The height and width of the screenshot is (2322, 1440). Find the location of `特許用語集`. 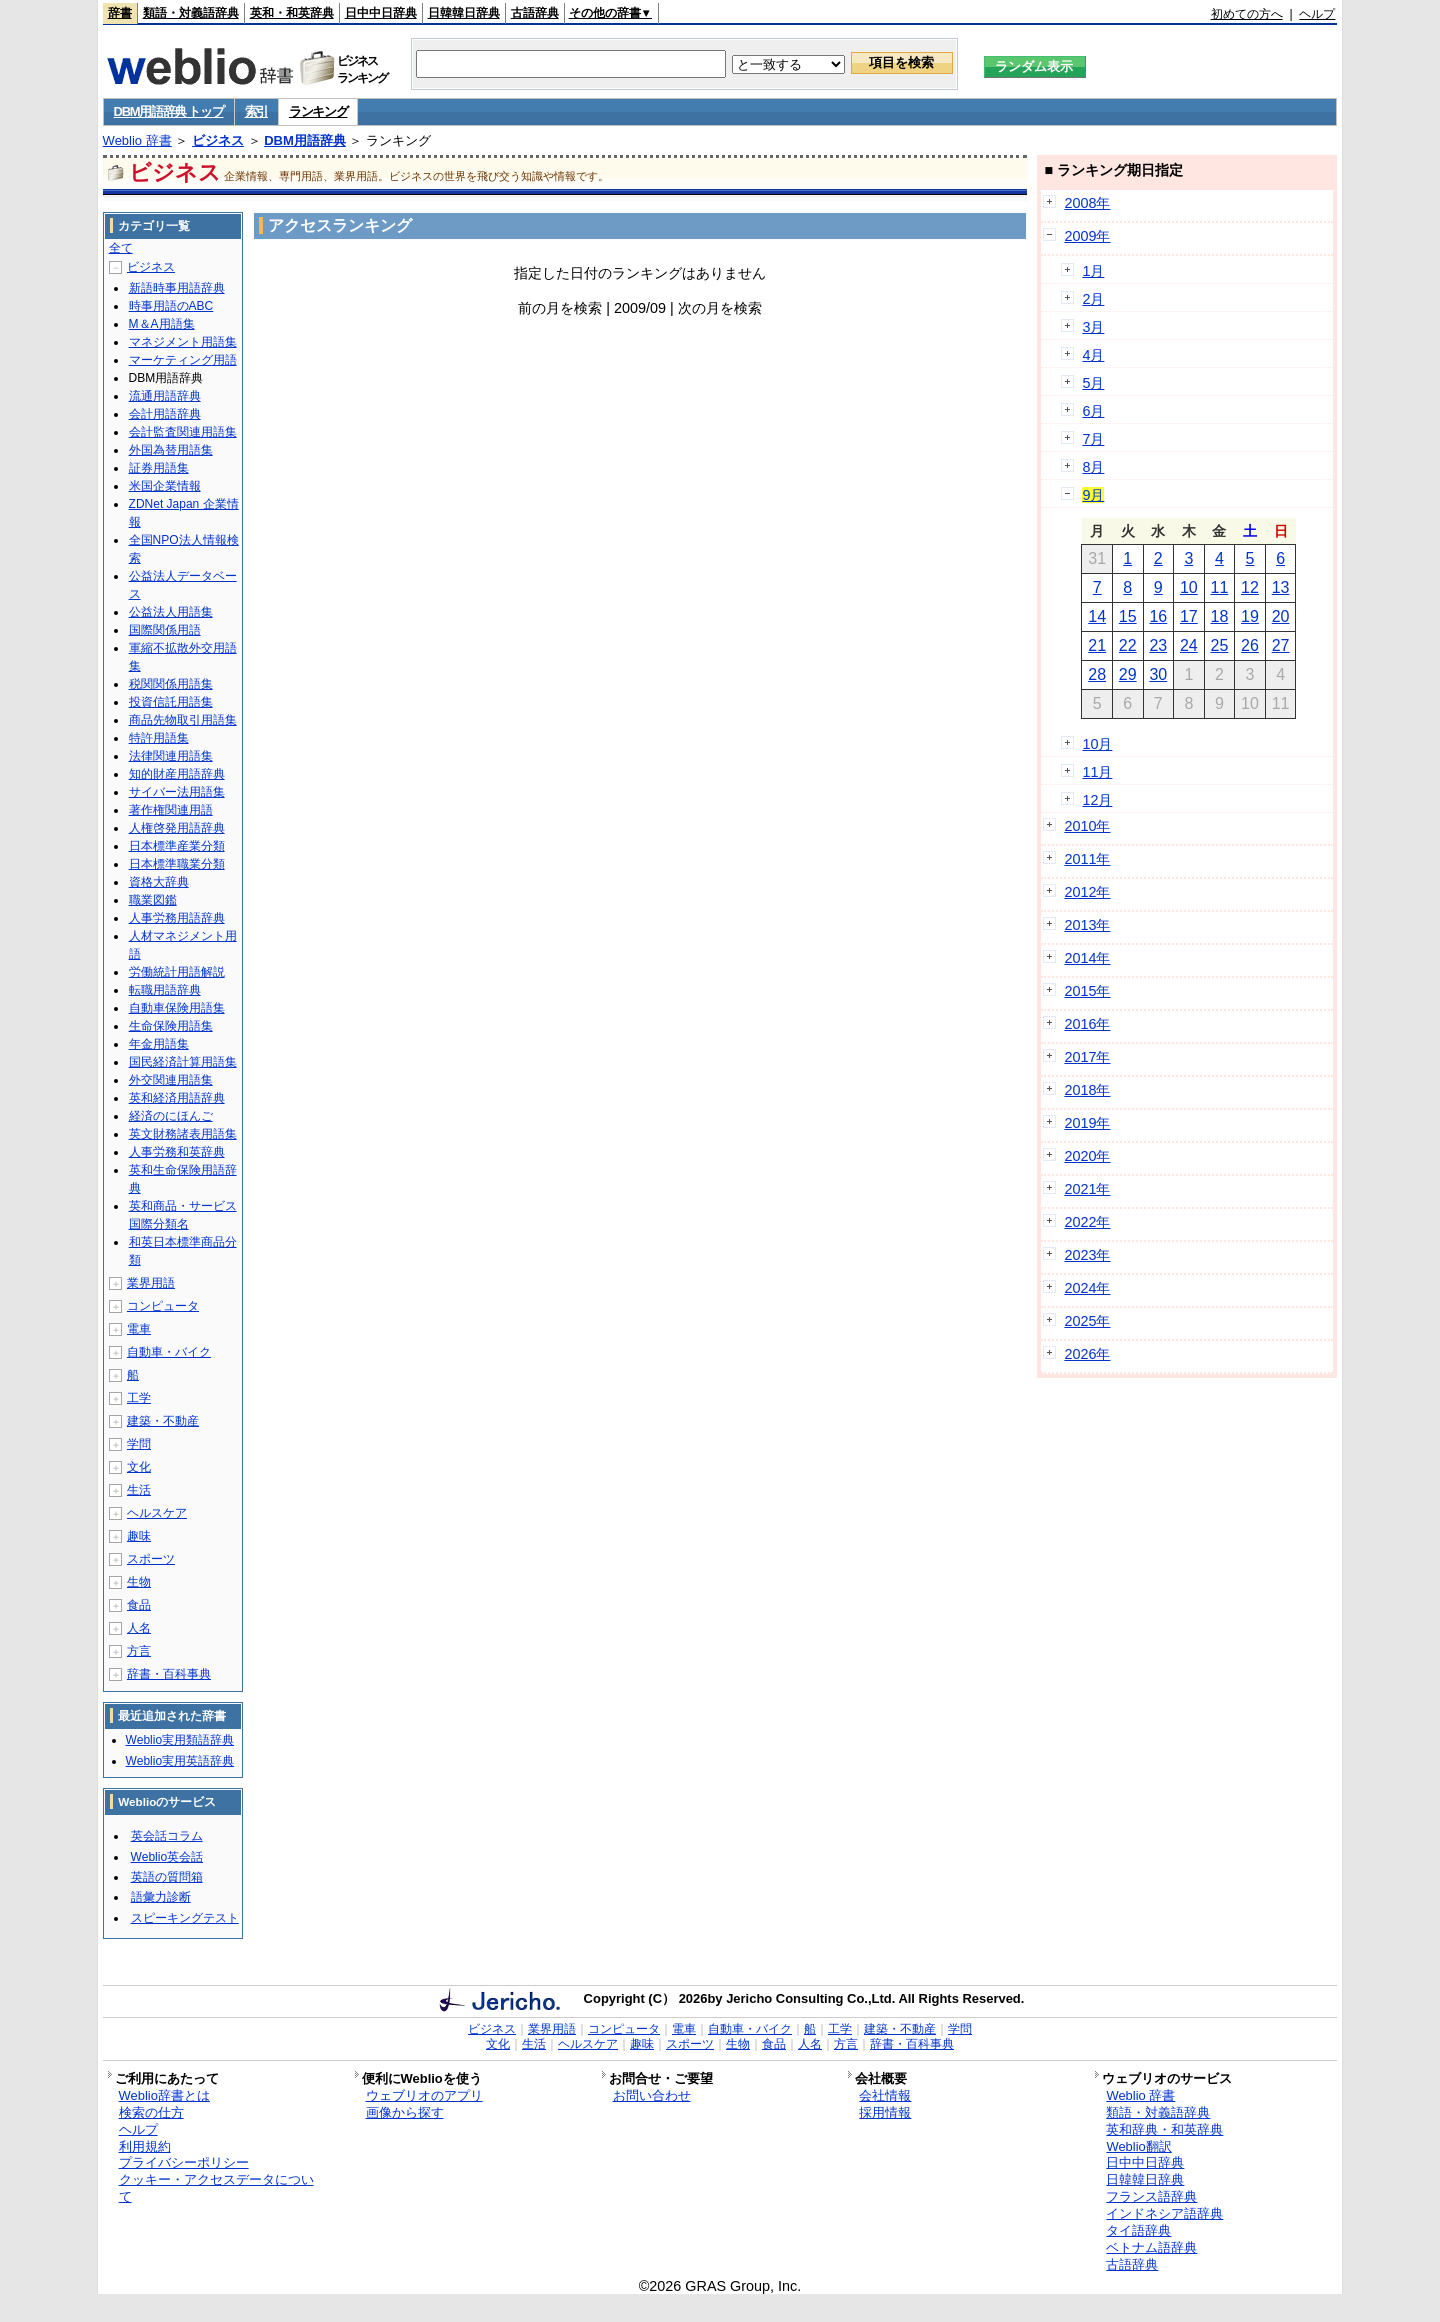

特許用語集 is located at coordinates (159, 738).